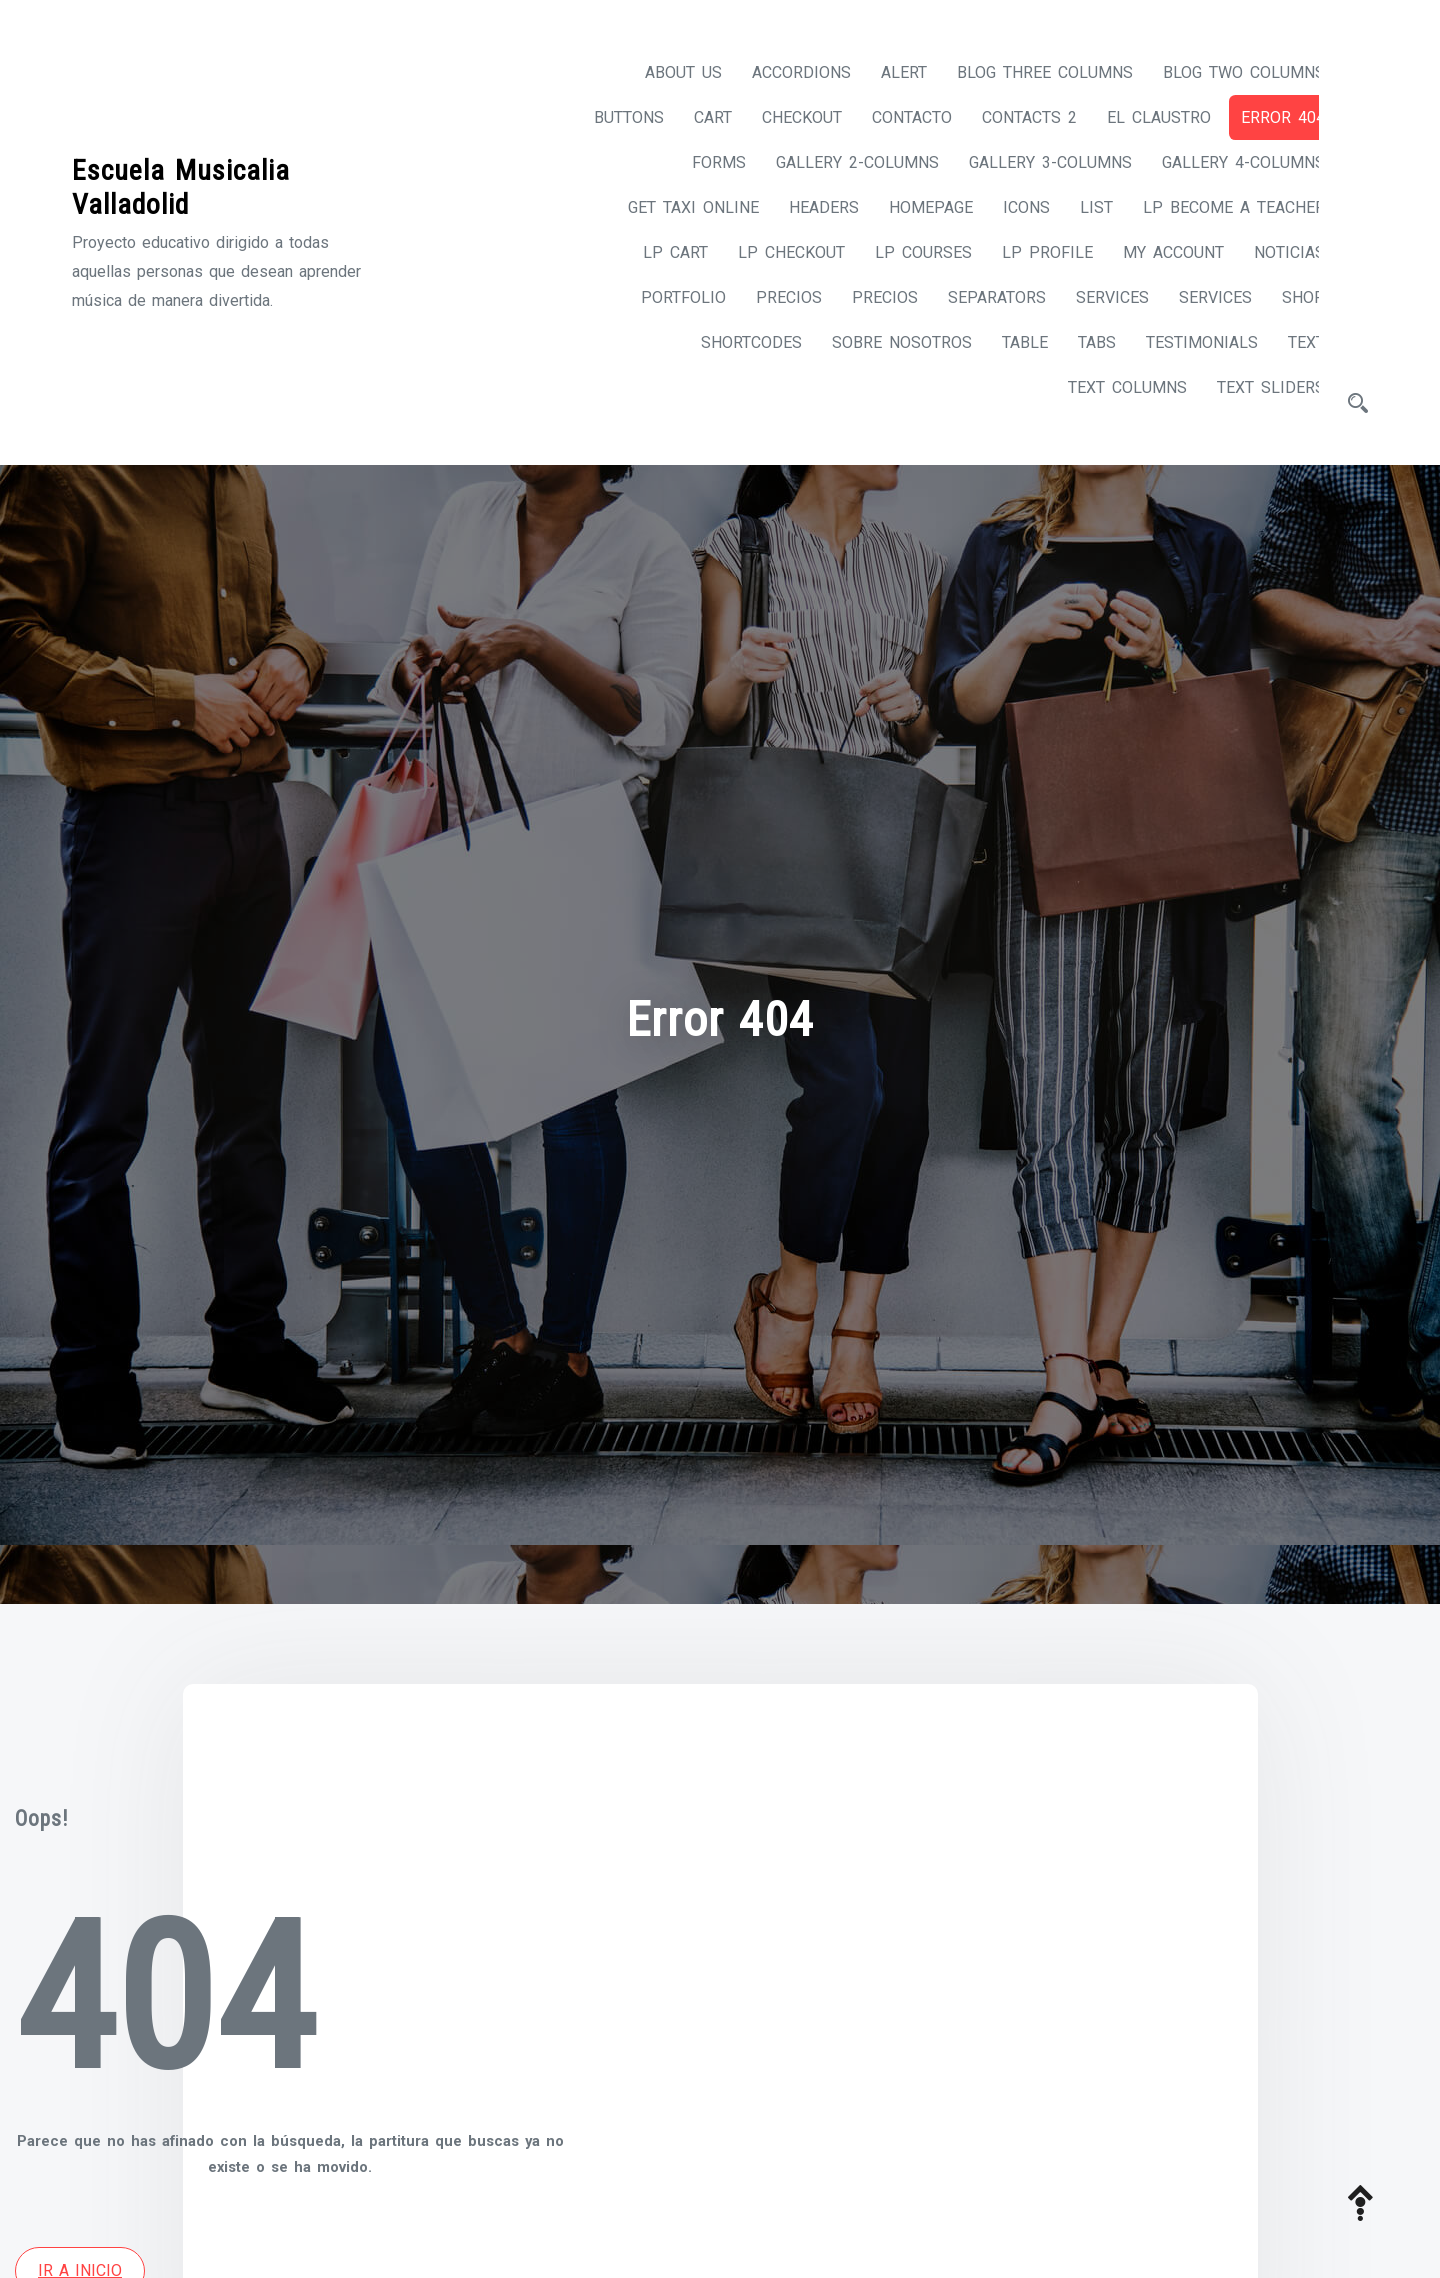  I want to click on Testimonials, so click(1184, 342).